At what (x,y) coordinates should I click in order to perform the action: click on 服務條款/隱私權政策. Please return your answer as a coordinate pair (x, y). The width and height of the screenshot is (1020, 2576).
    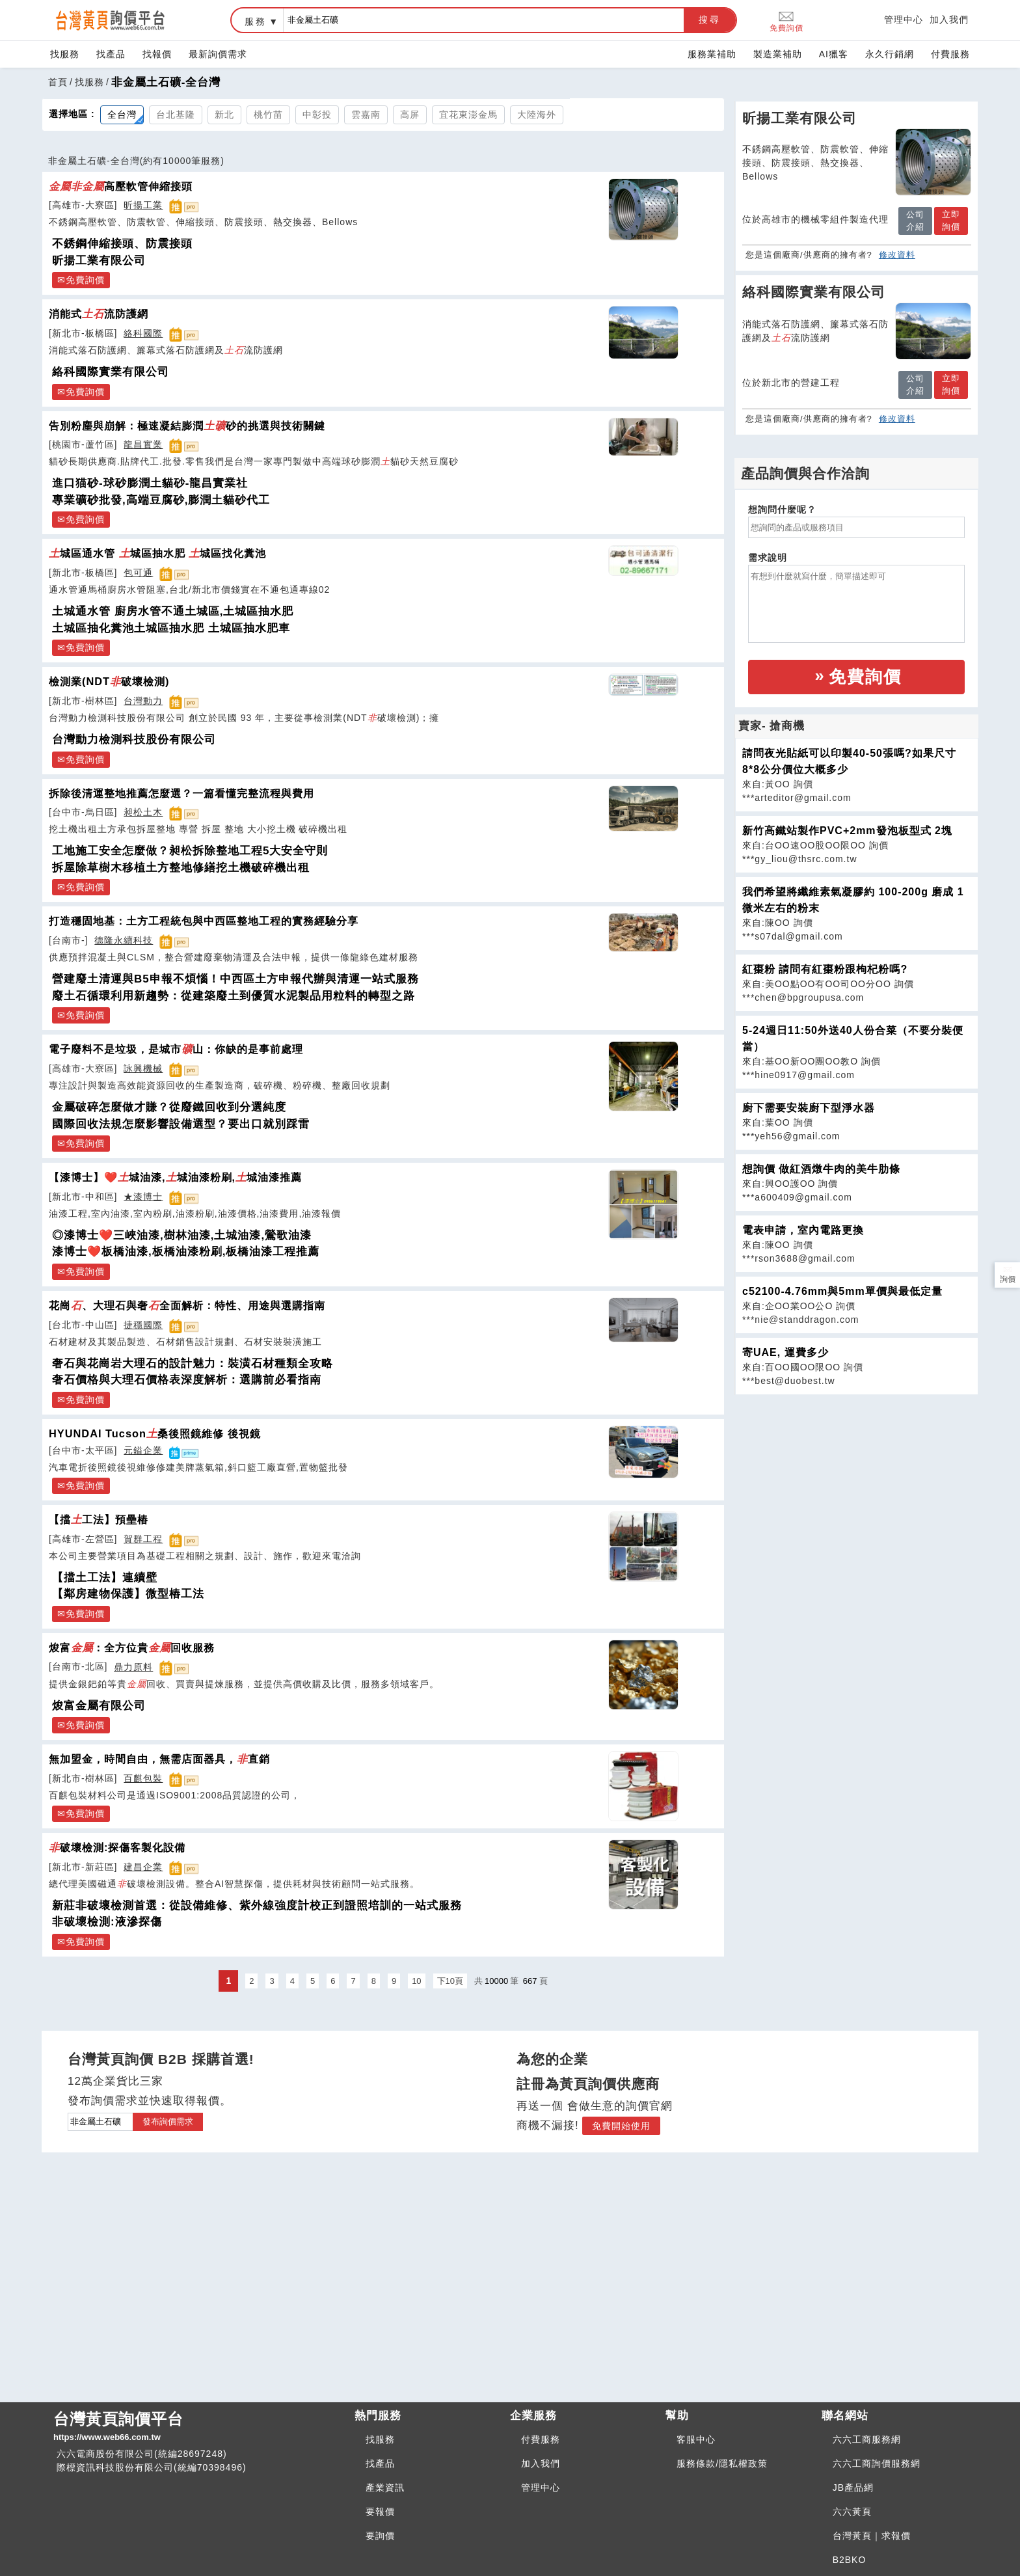
    Looking at the image, I should click on (722, 2463).